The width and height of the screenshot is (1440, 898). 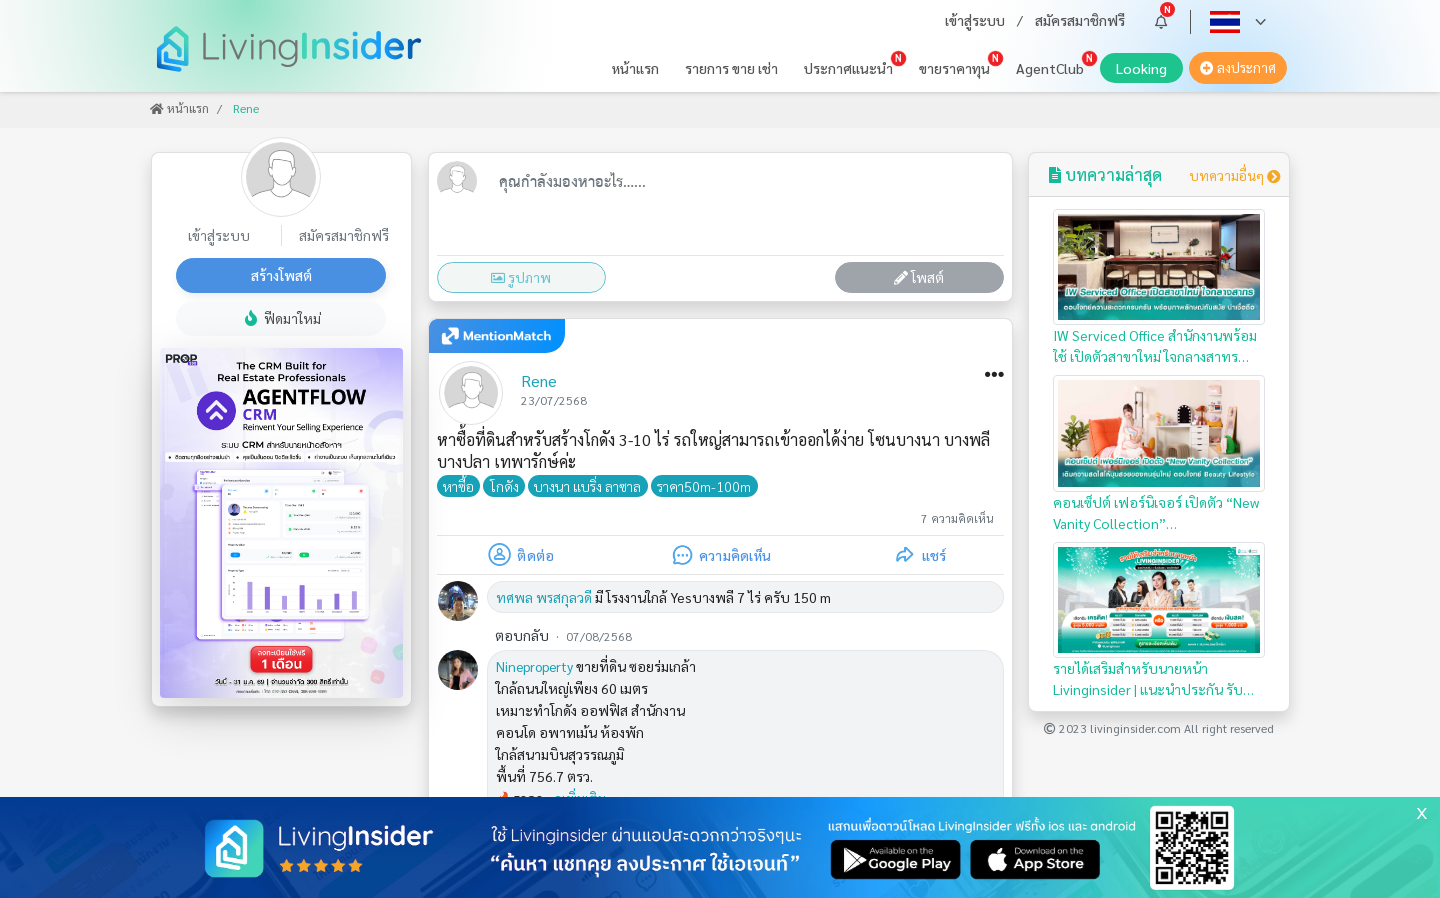 What do you see at coordinates (539, 380) in the screenshot?
I see `Rene` at bounding box center [539, 380].